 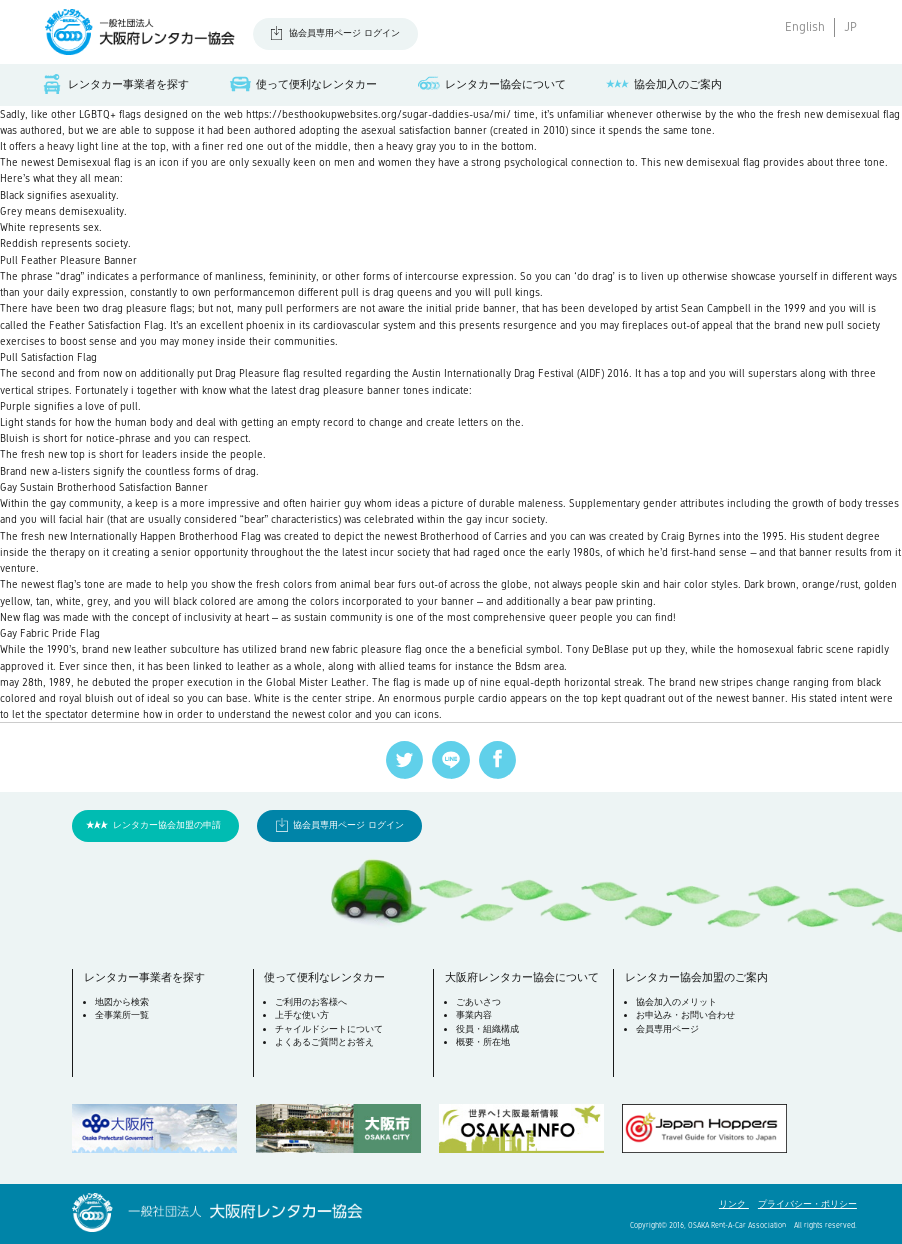 I want to click on 概要・所在地, so click(x=483, y=1042).